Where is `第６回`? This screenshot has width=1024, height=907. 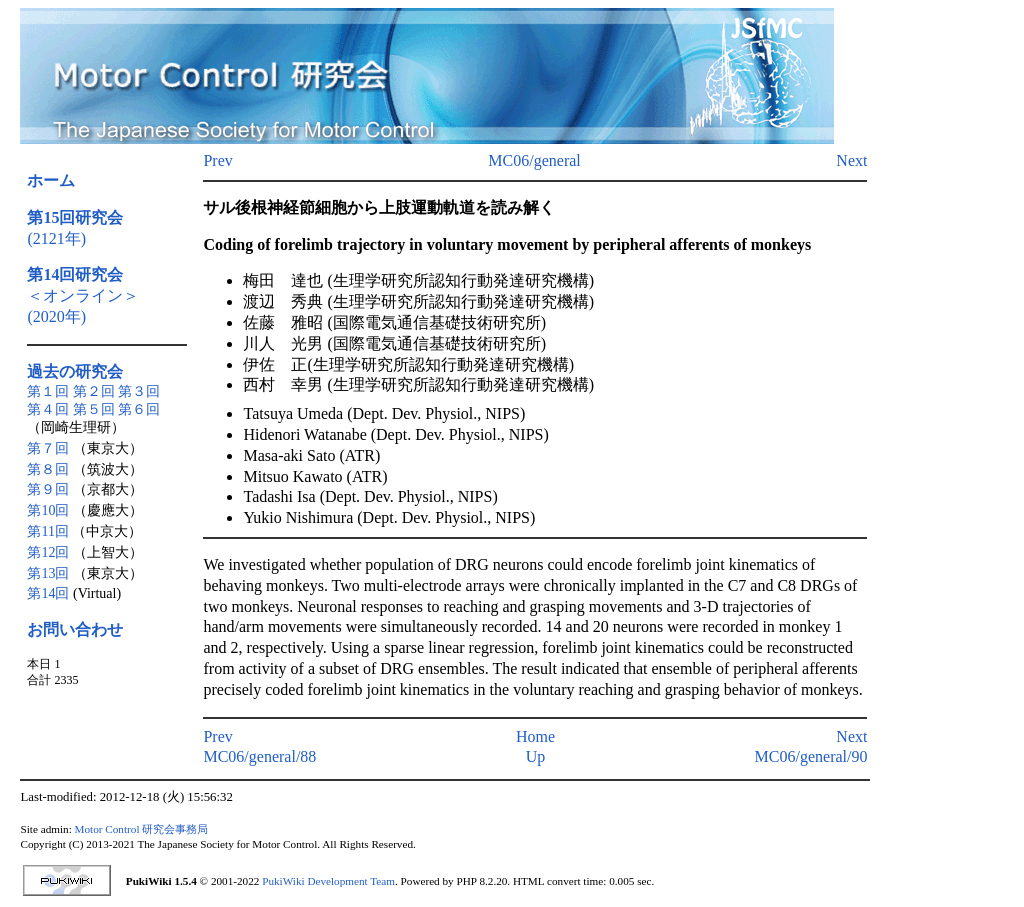 第６回 is located at coordinates (139, 409).